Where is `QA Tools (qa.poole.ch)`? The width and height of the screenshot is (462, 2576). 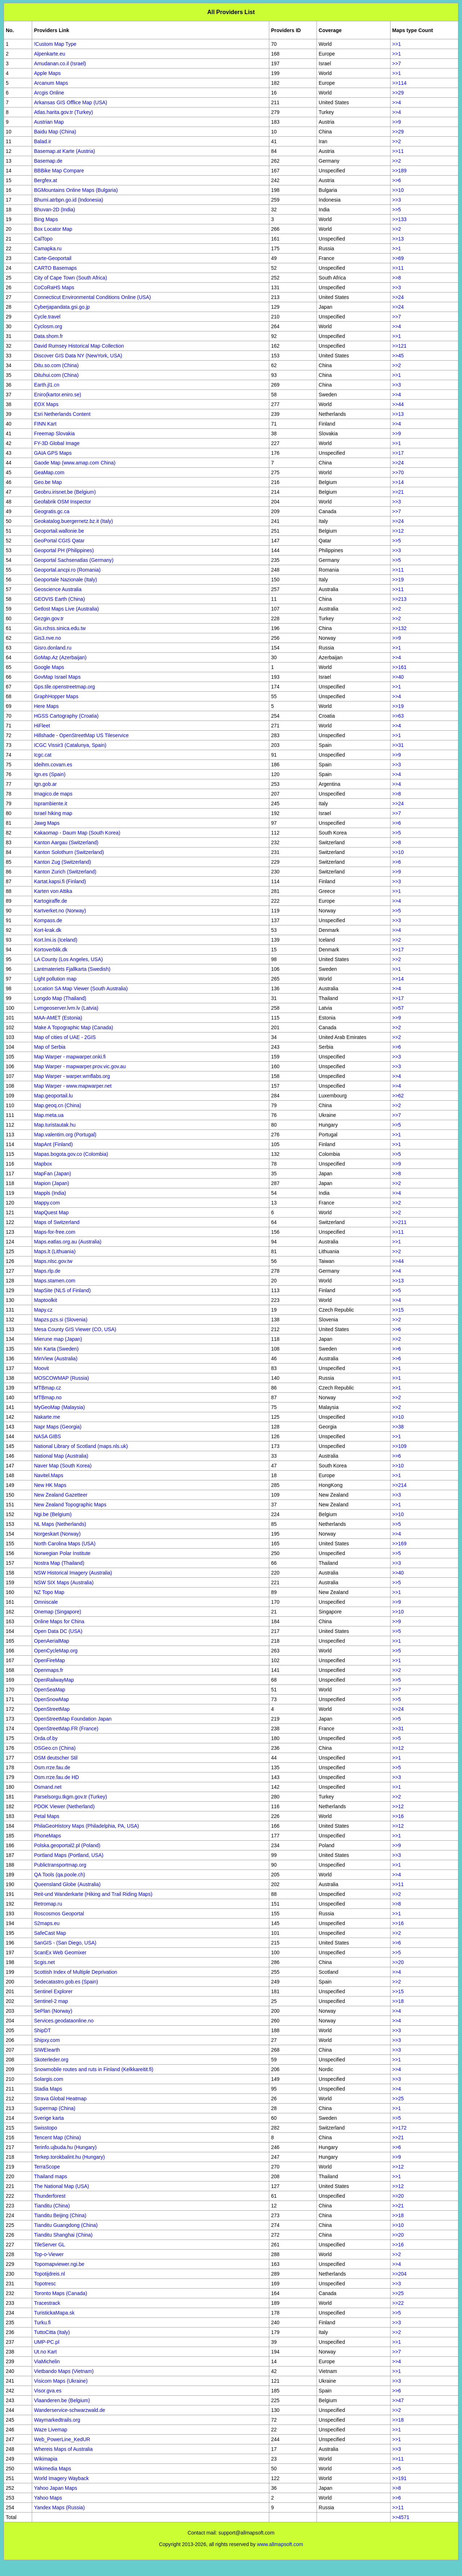
QA Tools (qa.poole.ch) is located at coordinates (59, 1874).